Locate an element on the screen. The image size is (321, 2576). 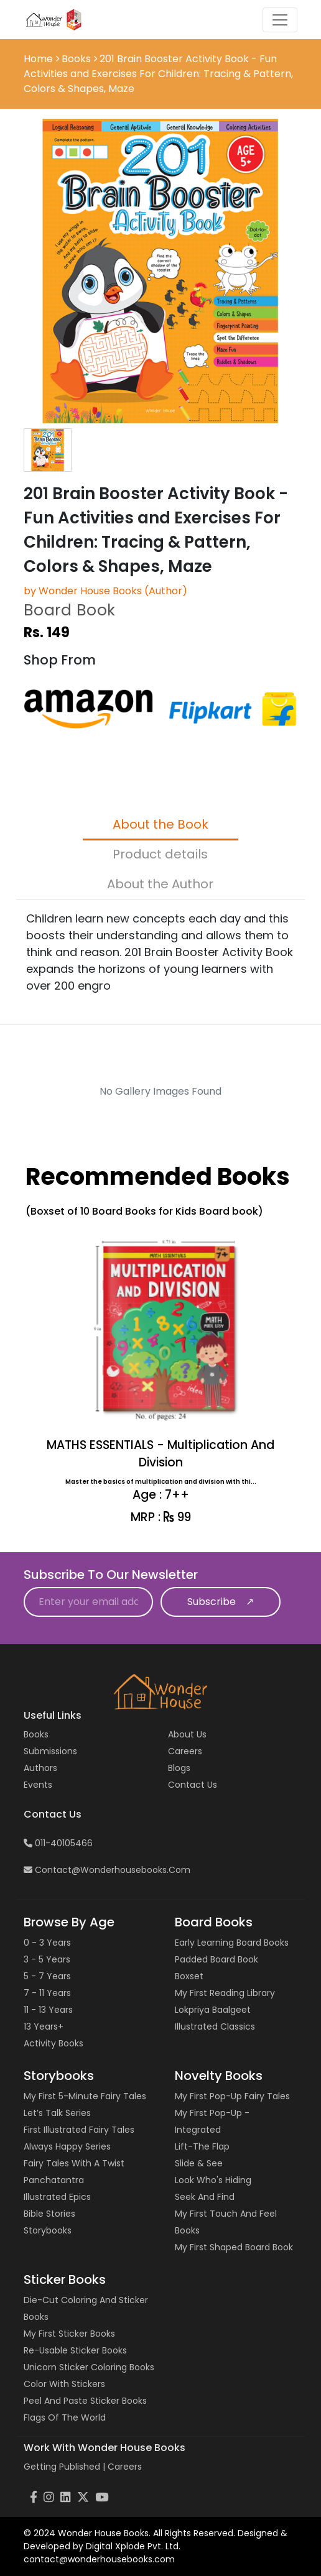
contact@wonderhousebooks.com is located at coordinates (107, 1870).